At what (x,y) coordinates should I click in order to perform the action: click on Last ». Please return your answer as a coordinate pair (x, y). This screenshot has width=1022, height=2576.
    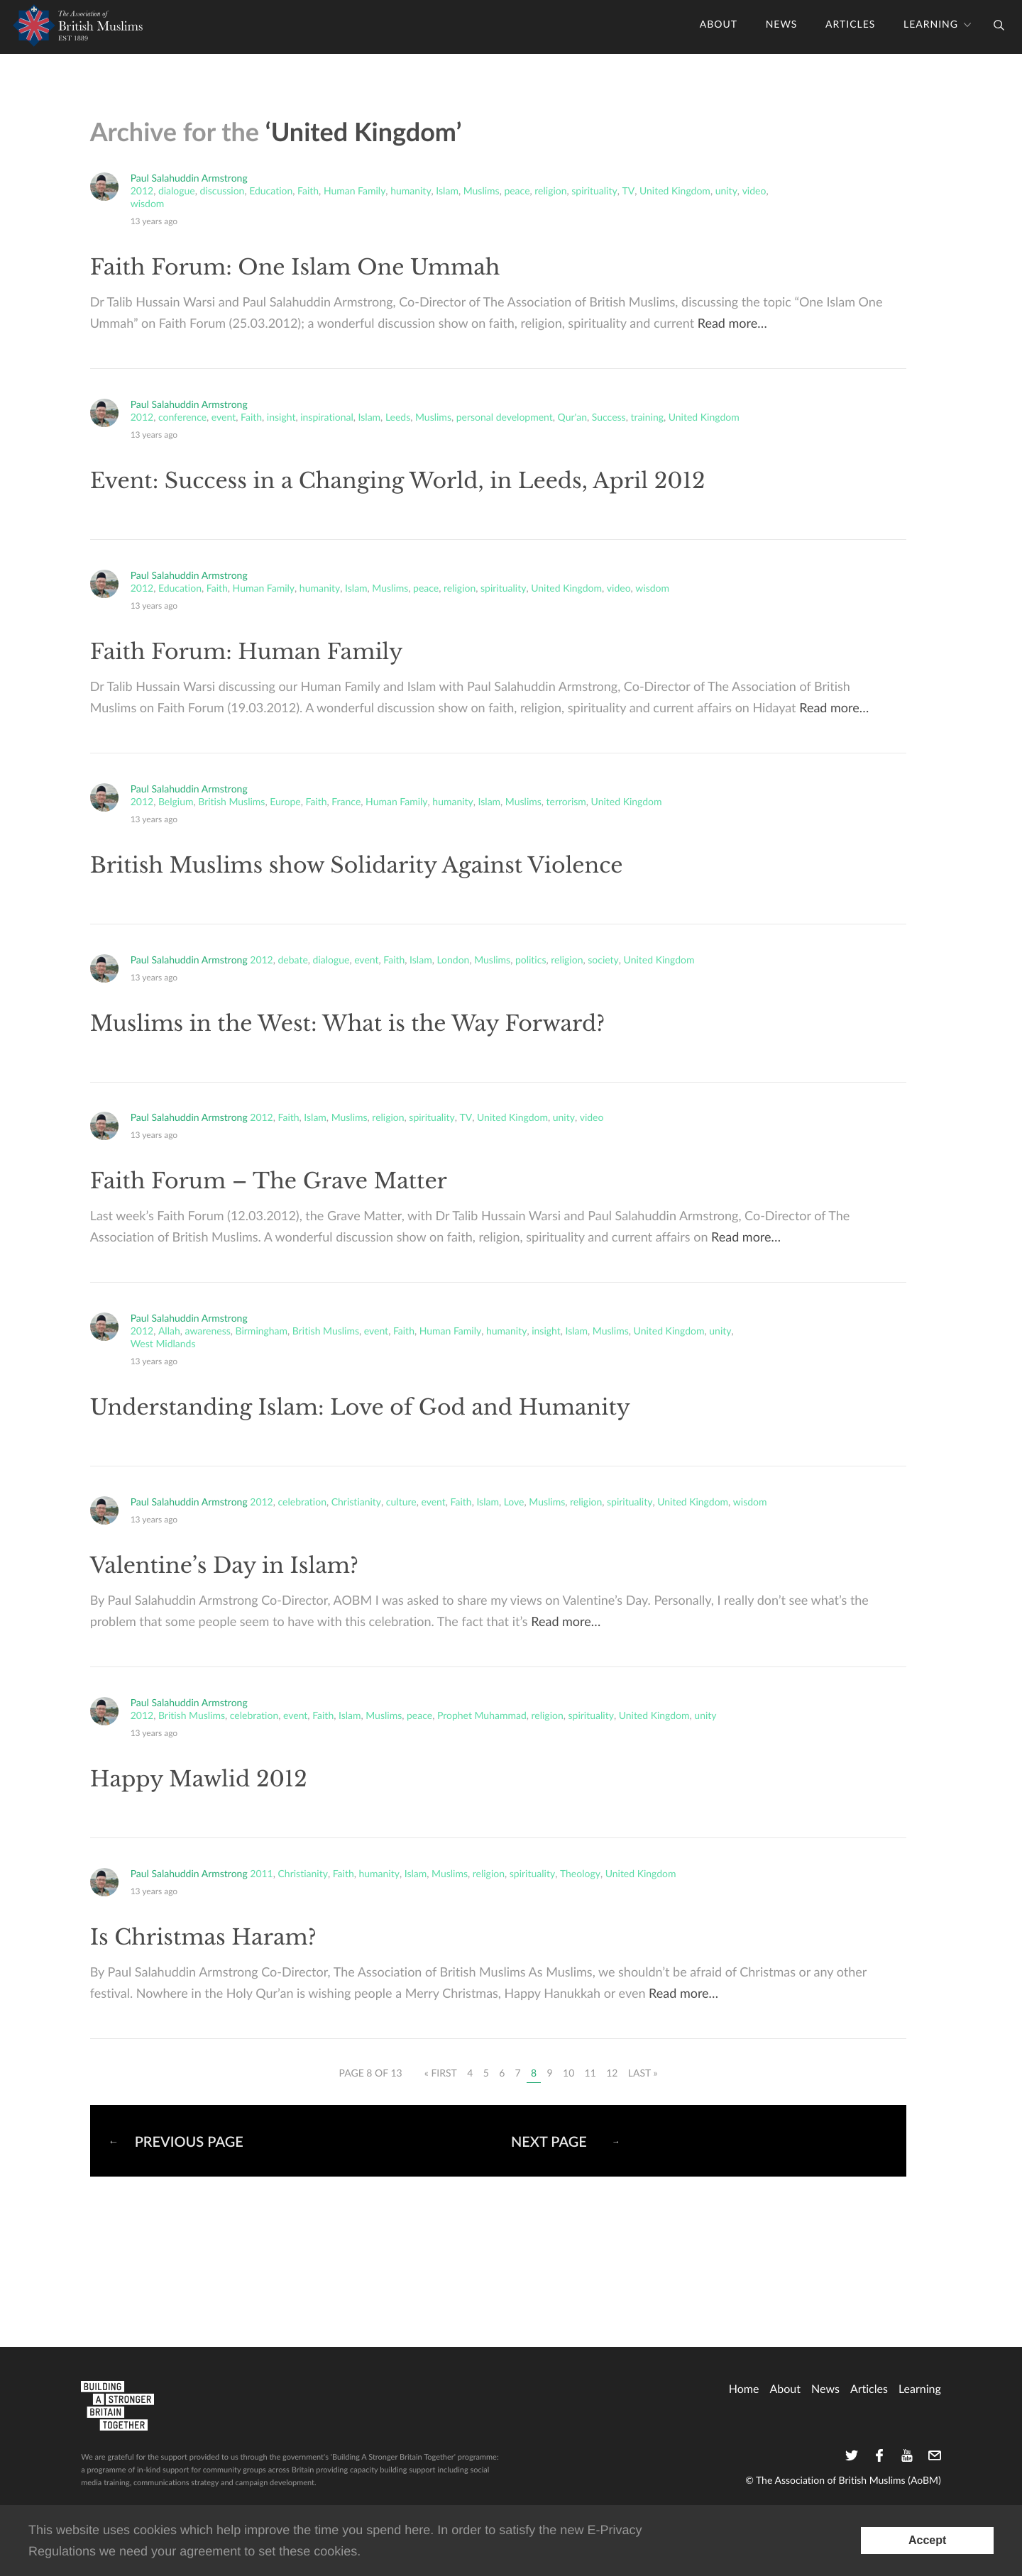
    Looking at the image, I should click on (643, 2073).